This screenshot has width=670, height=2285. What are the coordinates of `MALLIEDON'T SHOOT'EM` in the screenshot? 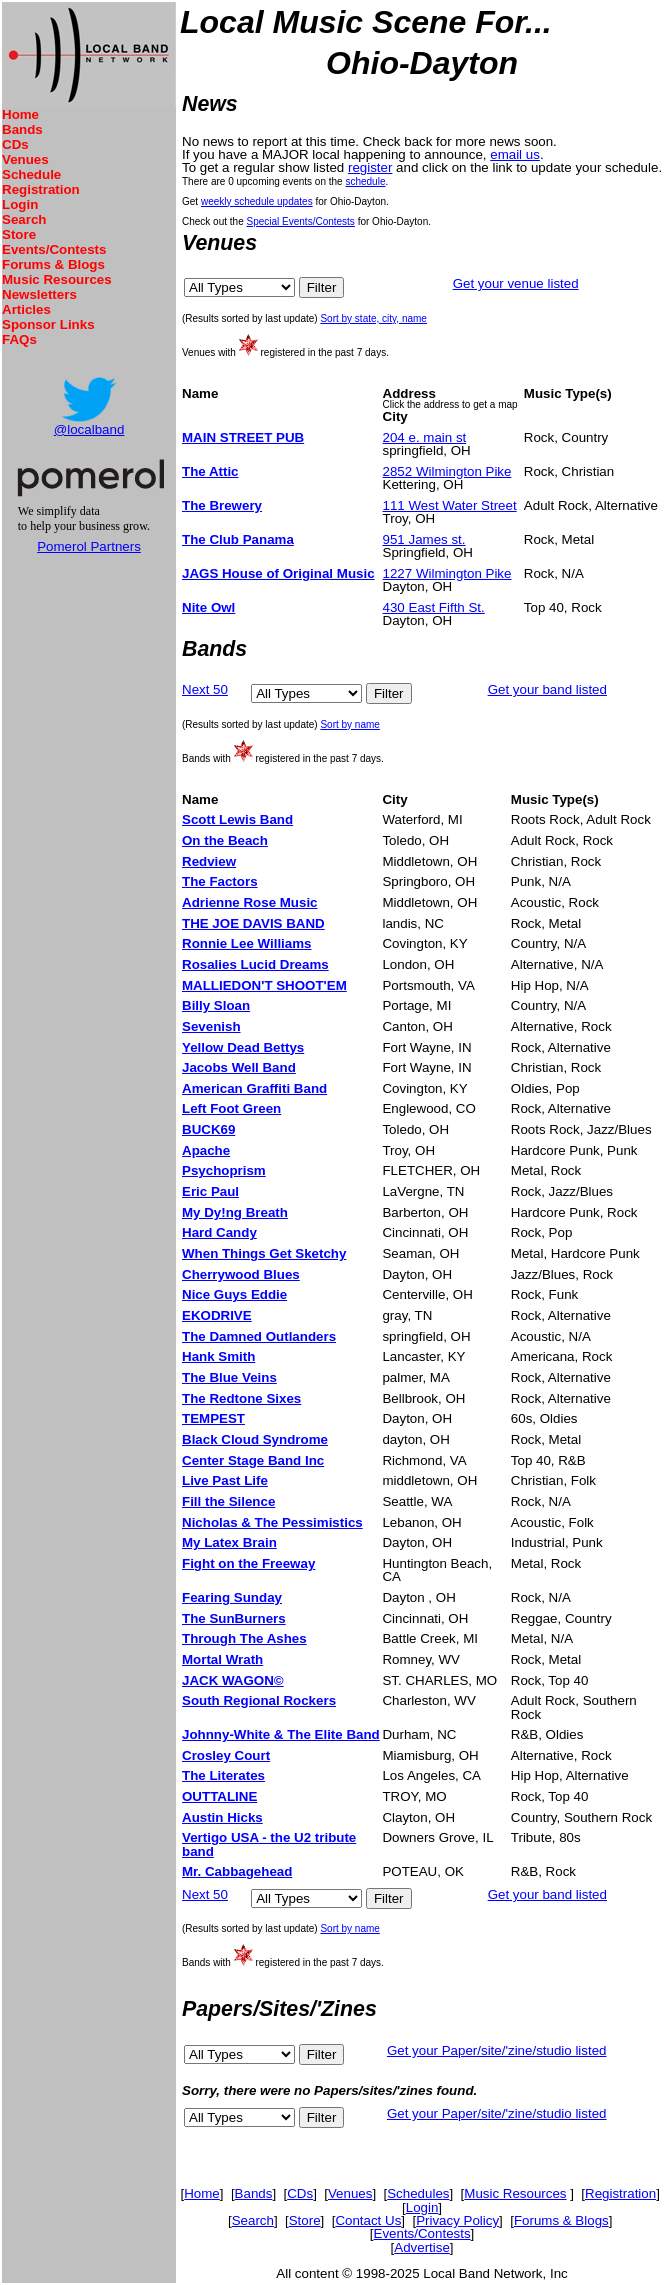 It's located at (264, 985).